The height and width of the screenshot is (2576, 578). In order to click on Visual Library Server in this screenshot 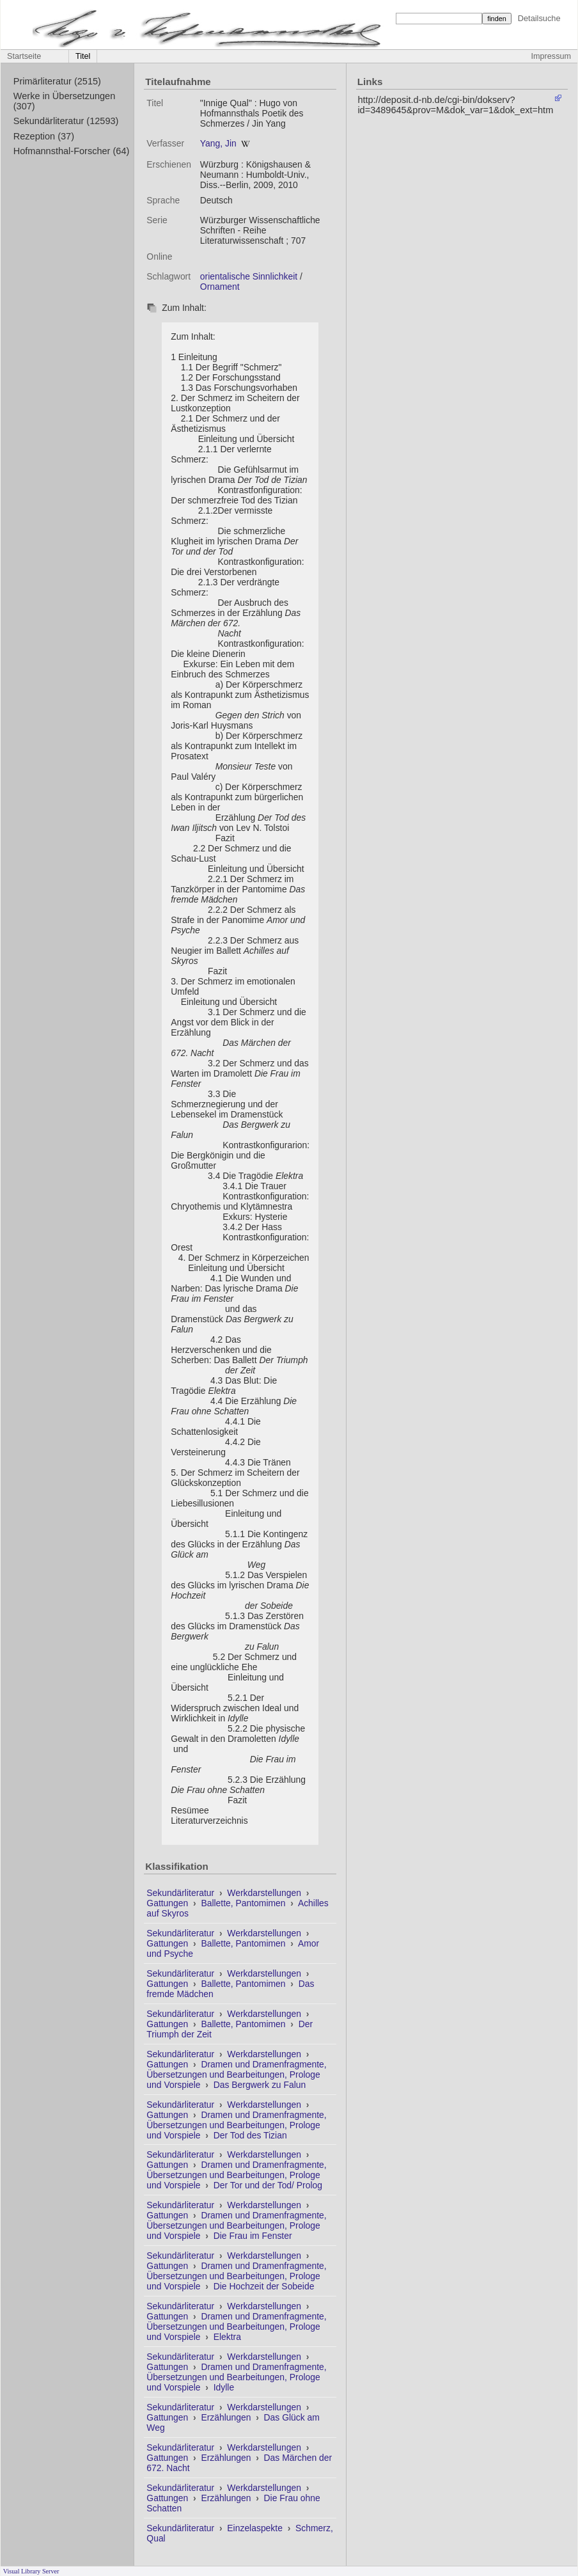, I will do `click(31, 2571)`.